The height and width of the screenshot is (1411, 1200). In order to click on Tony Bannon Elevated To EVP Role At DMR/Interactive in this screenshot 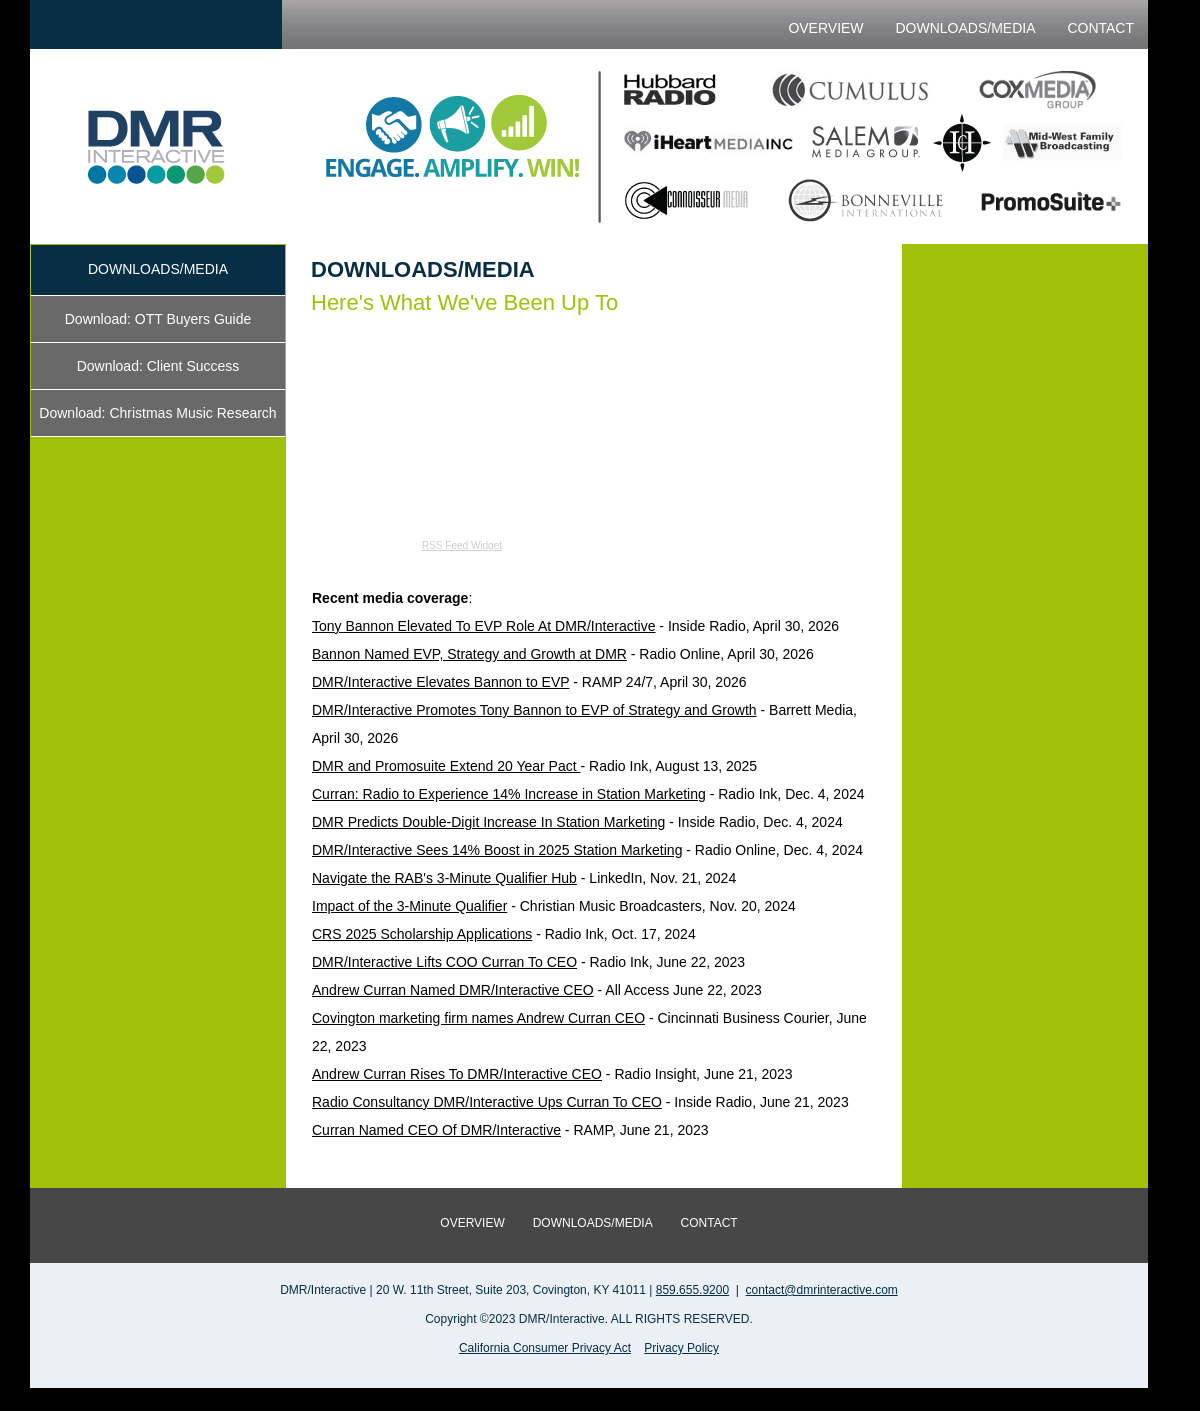, I will do `click(483, 626)`.